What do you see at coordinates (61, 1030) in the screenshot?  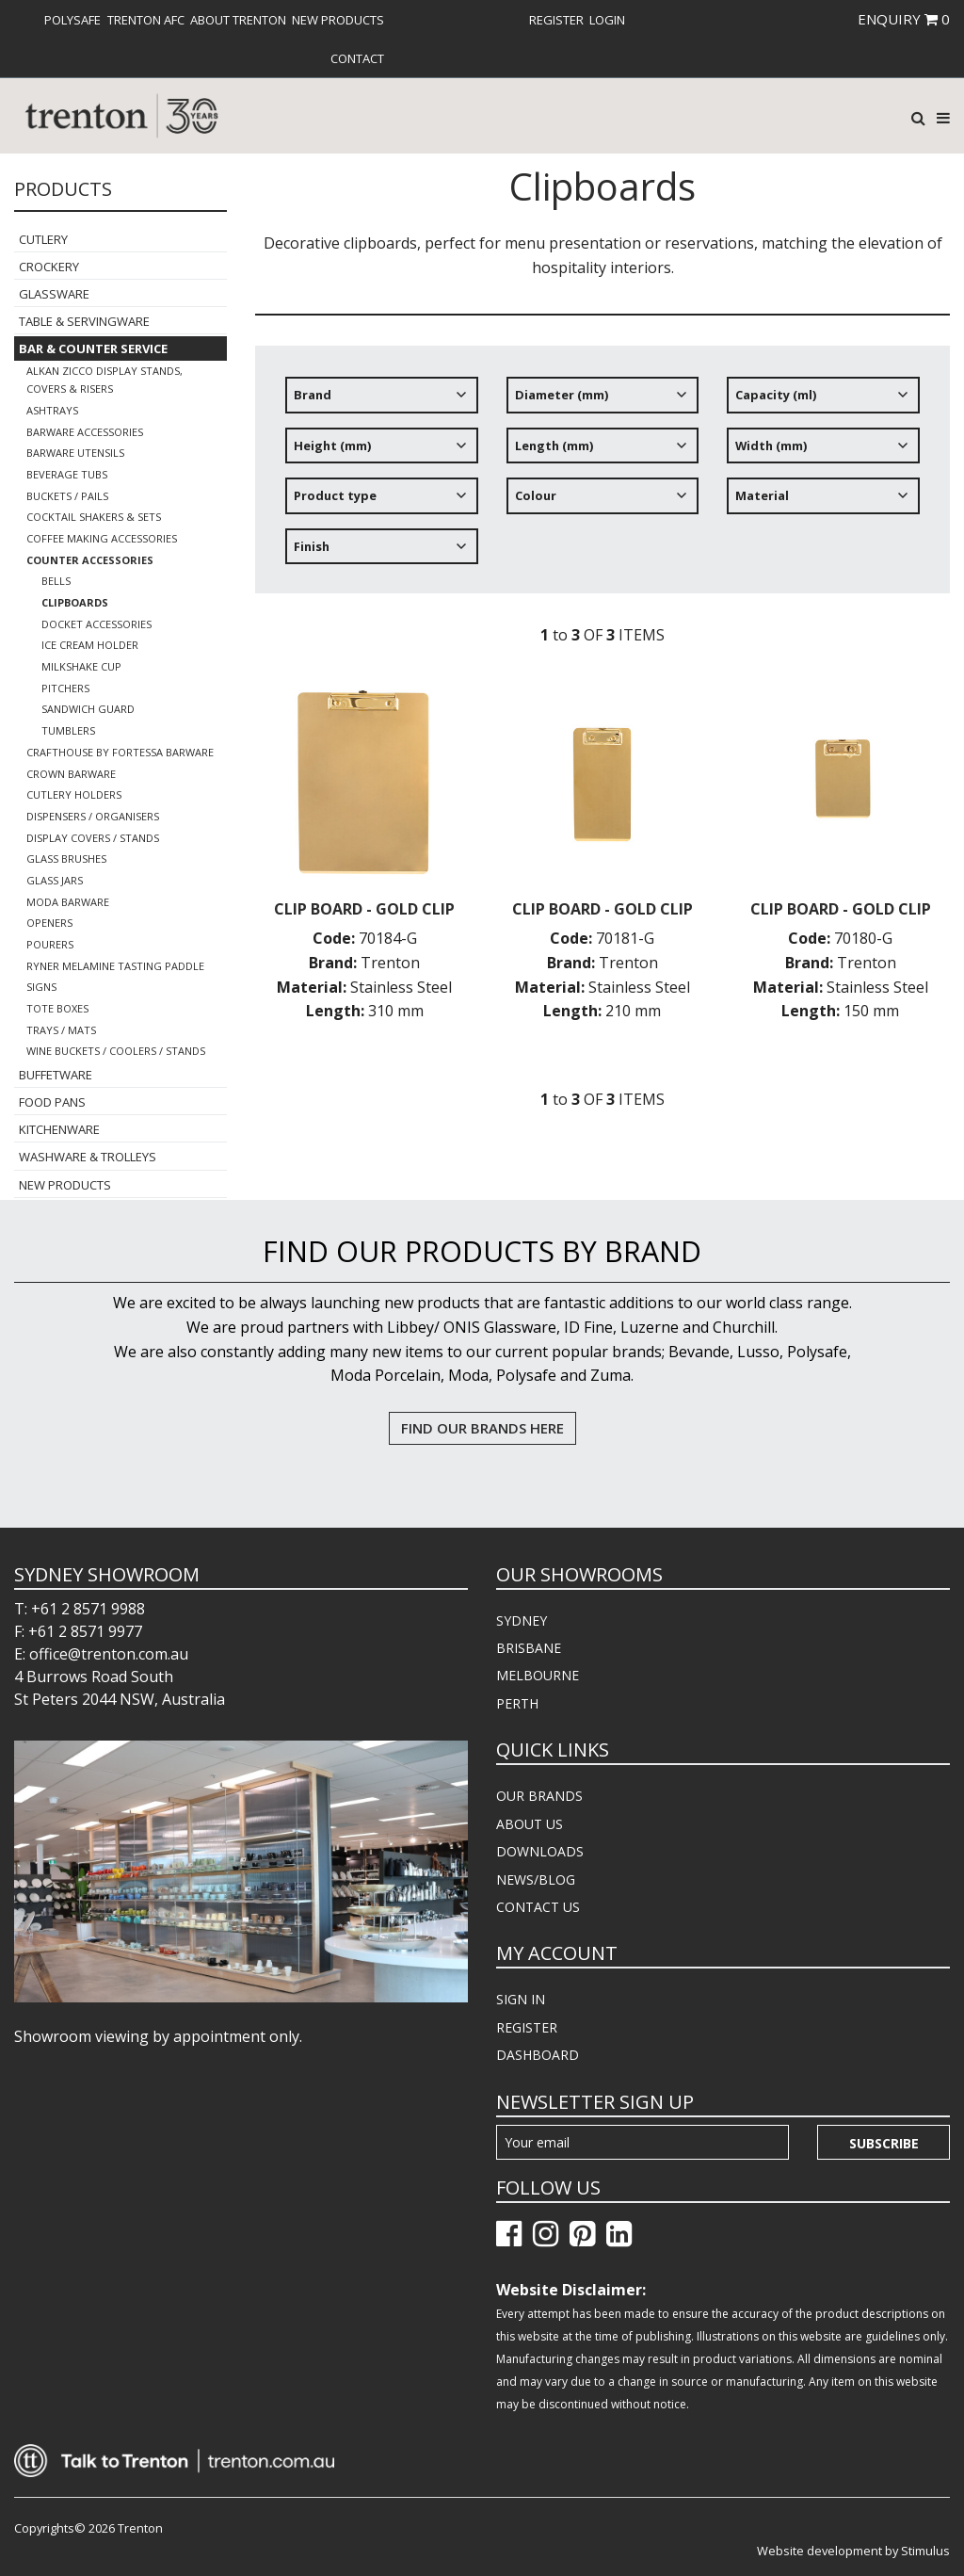 I see `Trays / Mats` at bounding box center [61, 1030].